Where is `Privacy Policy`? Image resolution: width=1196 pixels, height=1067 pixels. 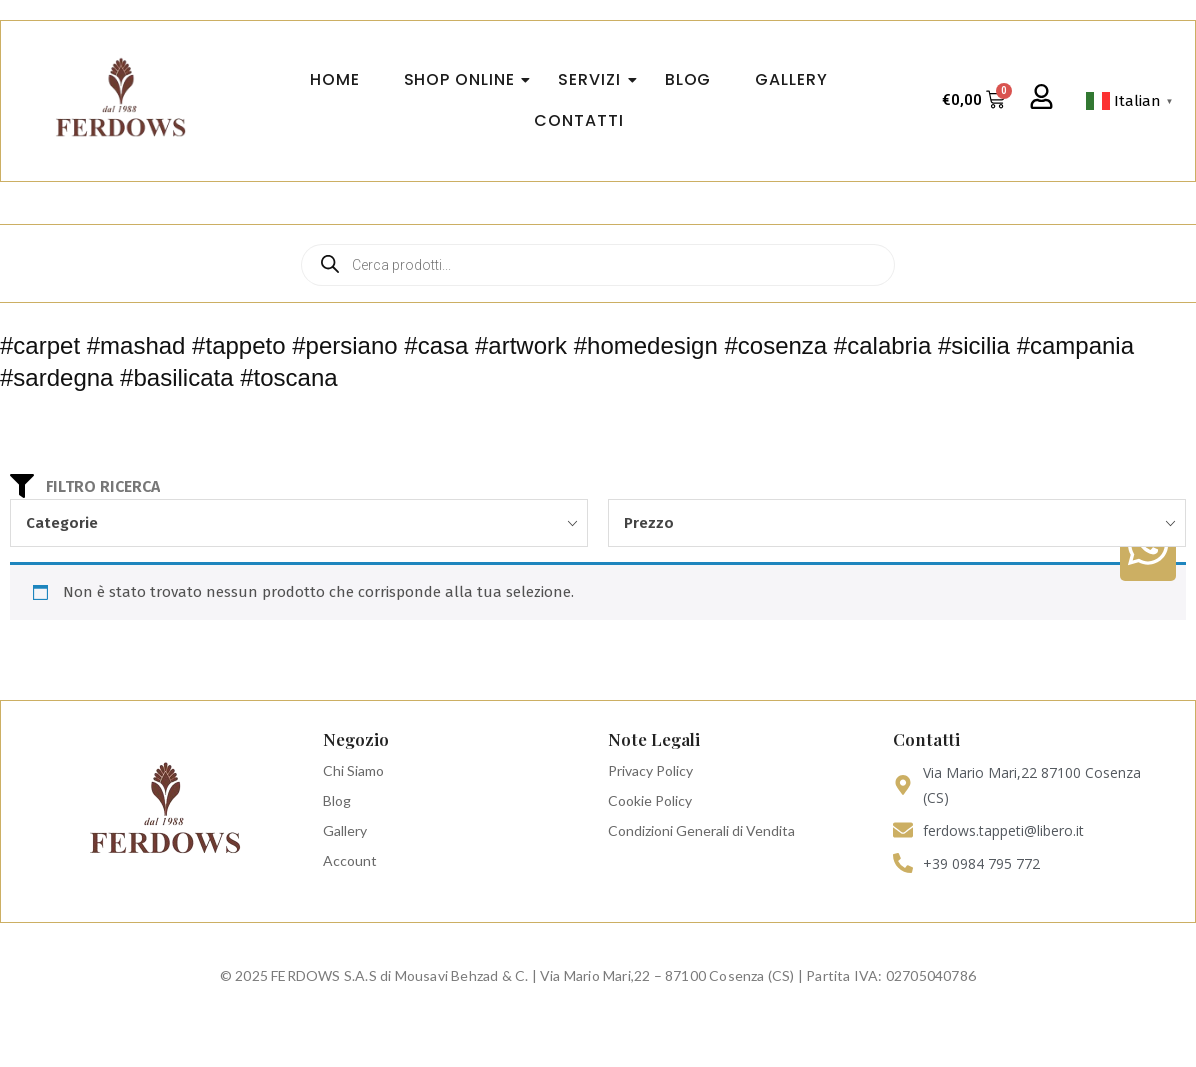
Privacy Policy is located at coordinates (650, 770).